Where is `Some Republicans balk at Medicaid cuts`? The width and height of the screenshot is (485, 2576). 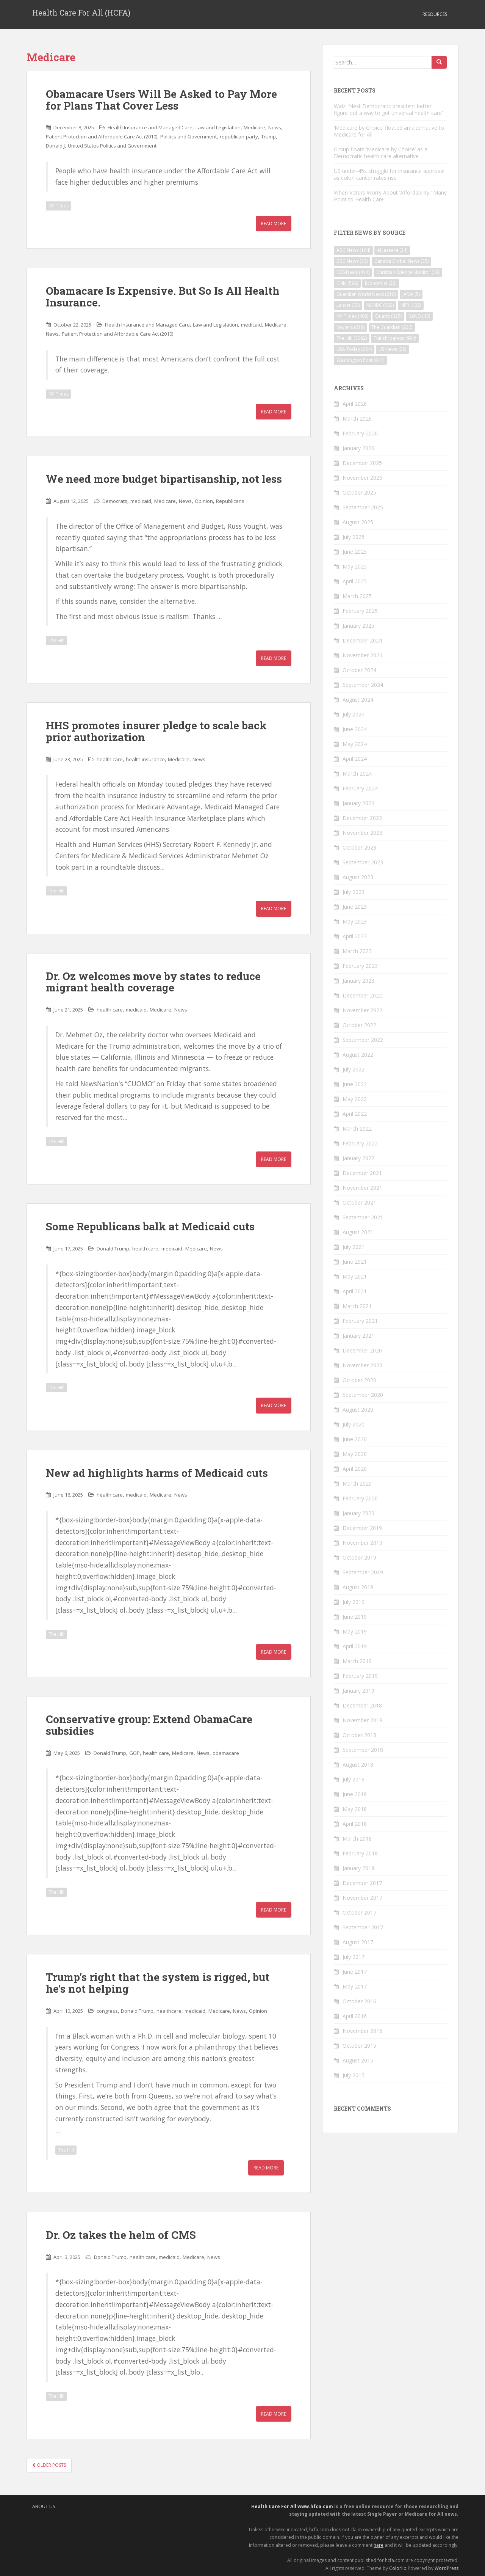 Some Republicans balk at Medicaid cuts is located at coordinates (150, 1226).